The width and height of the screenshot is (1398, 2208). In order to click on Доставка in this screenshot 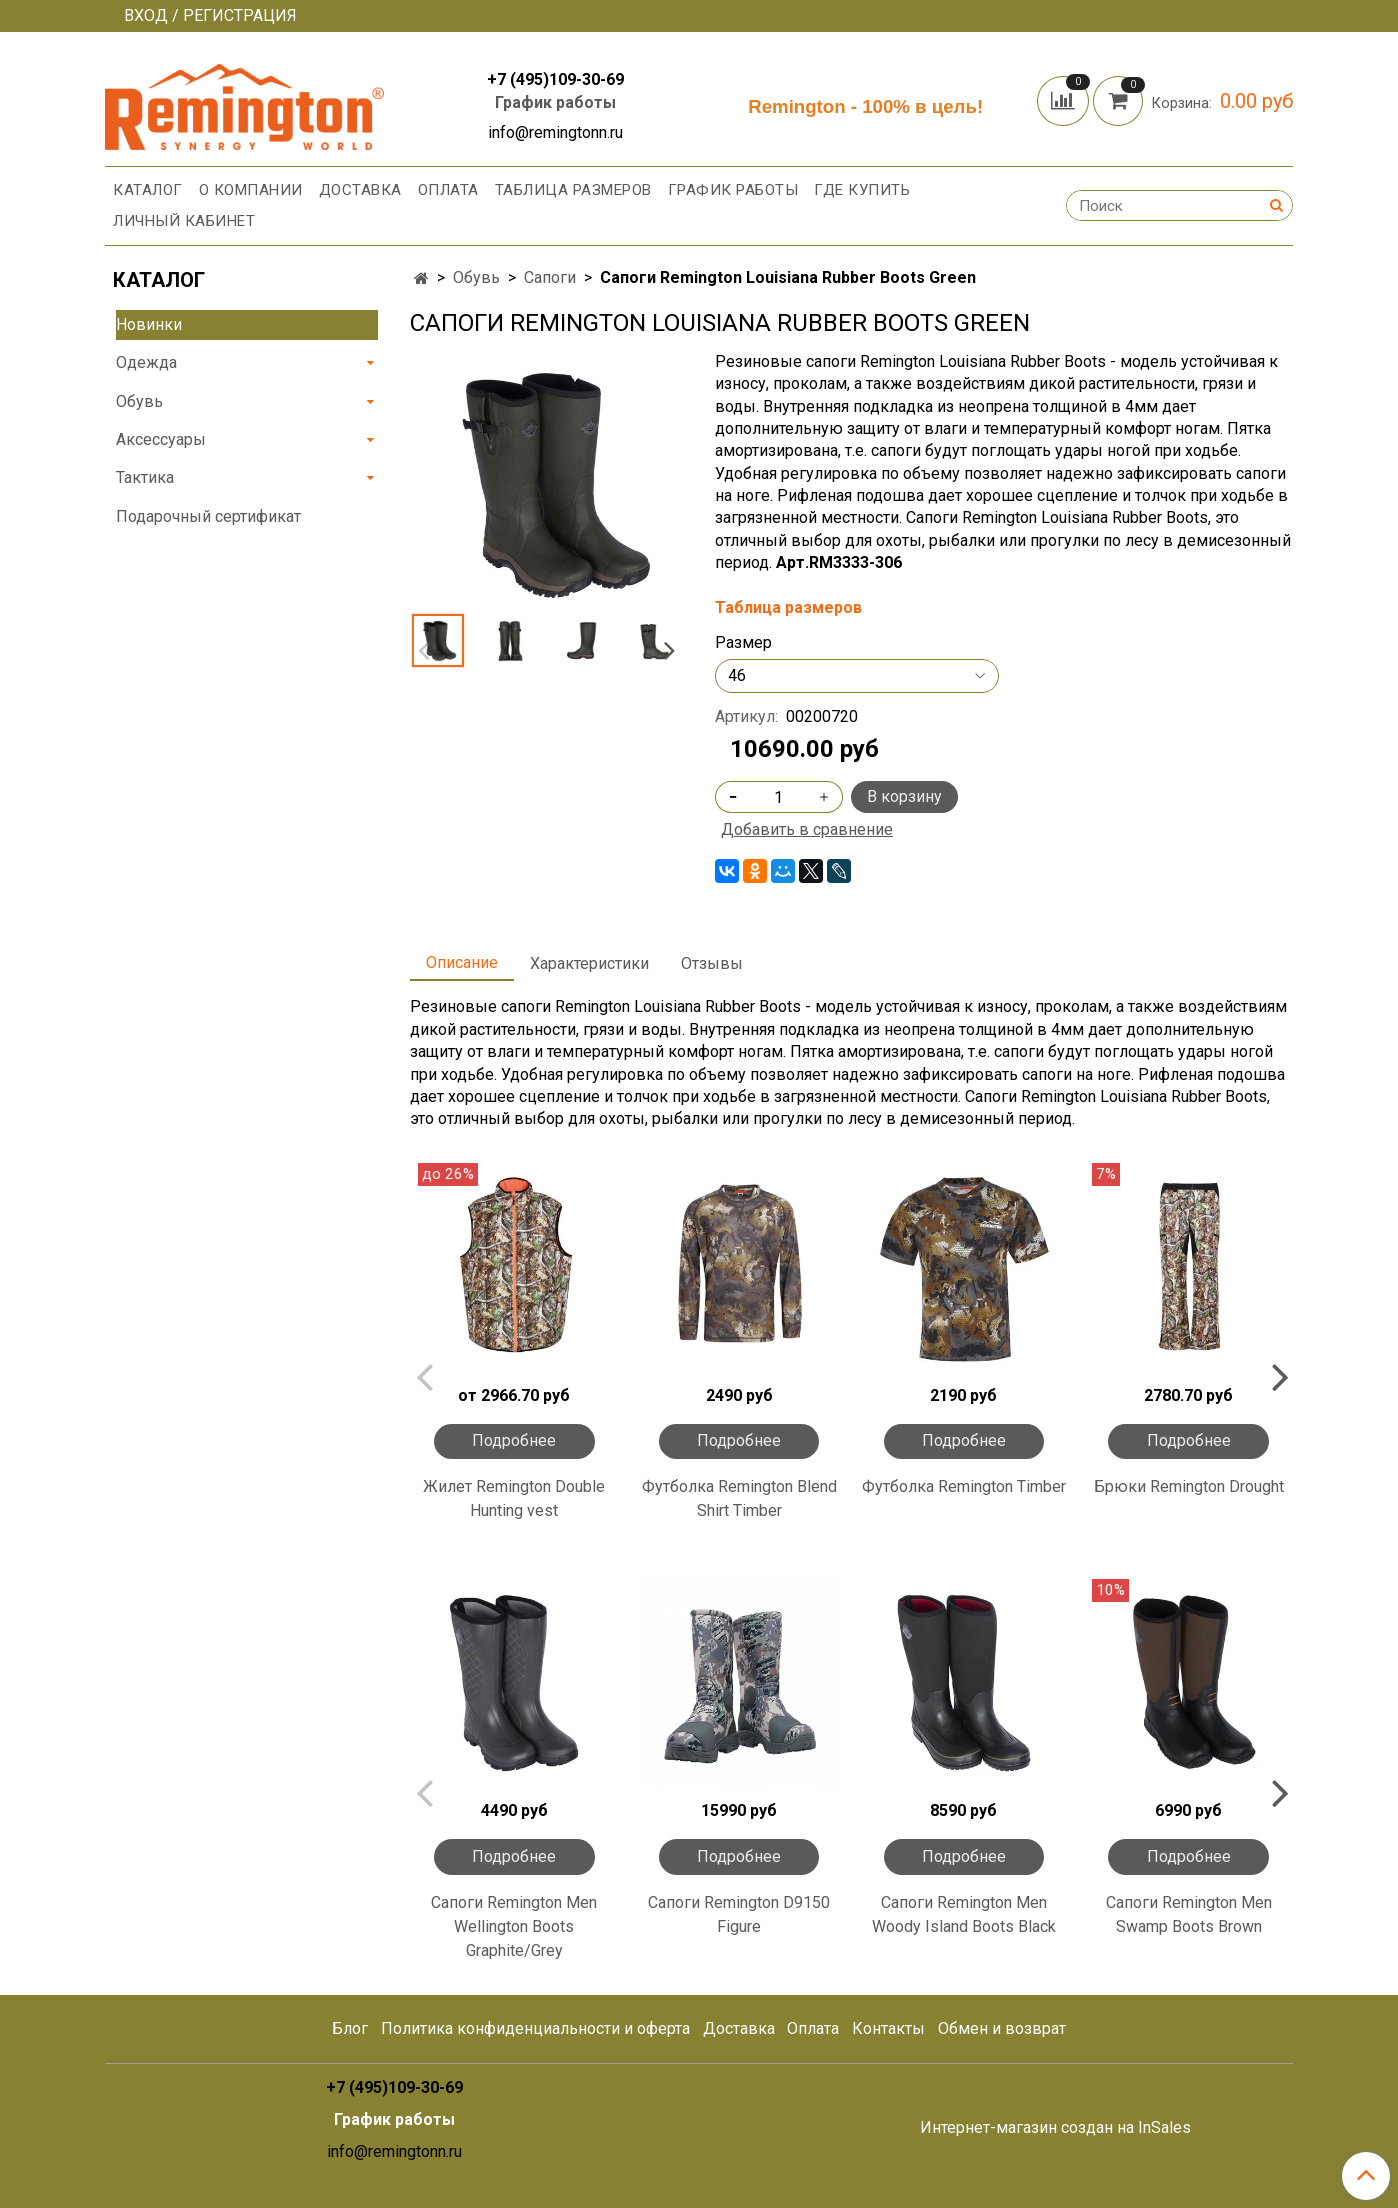, I will do `click(360, 190)`.